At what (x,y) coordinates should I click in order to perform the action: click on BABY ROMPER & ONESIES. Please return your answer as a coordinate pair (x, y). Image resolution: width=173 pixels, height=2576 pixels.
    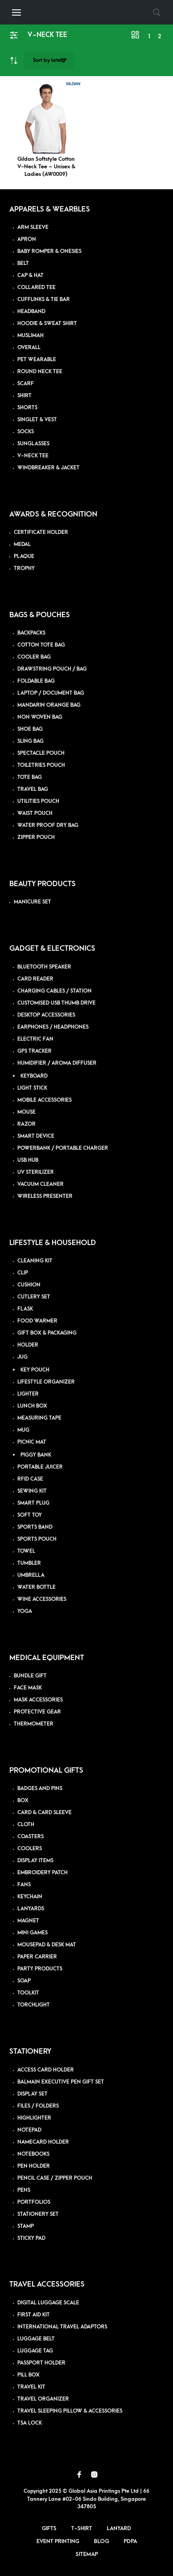
    Looking at the image, I should click on (49, 251).